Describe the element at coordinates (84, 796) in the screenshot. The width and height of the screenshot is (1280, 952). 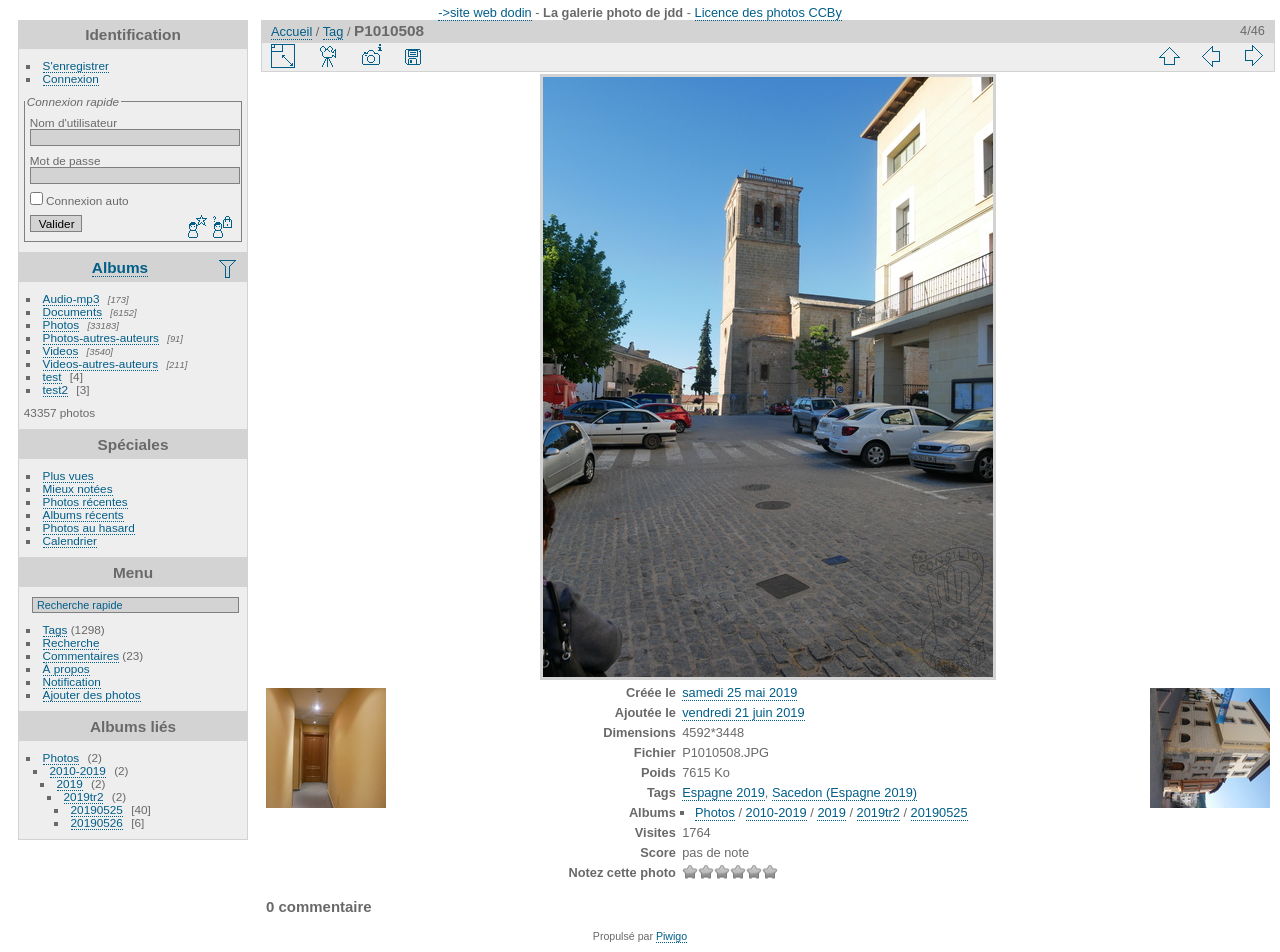
I see `2019tr2` at that location.